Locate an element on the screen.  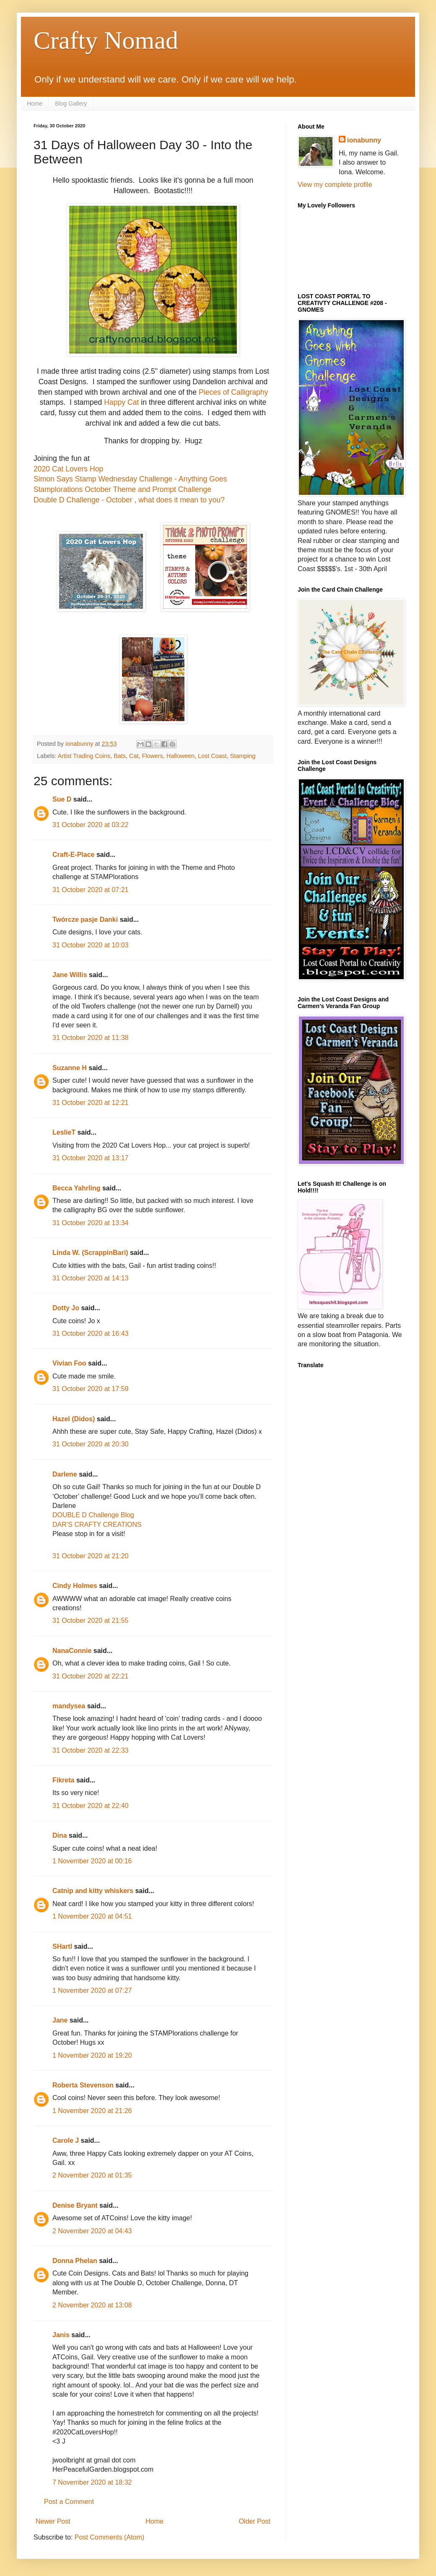
2 November 2020 at 01:35 is located at coordinates (92, 2175).